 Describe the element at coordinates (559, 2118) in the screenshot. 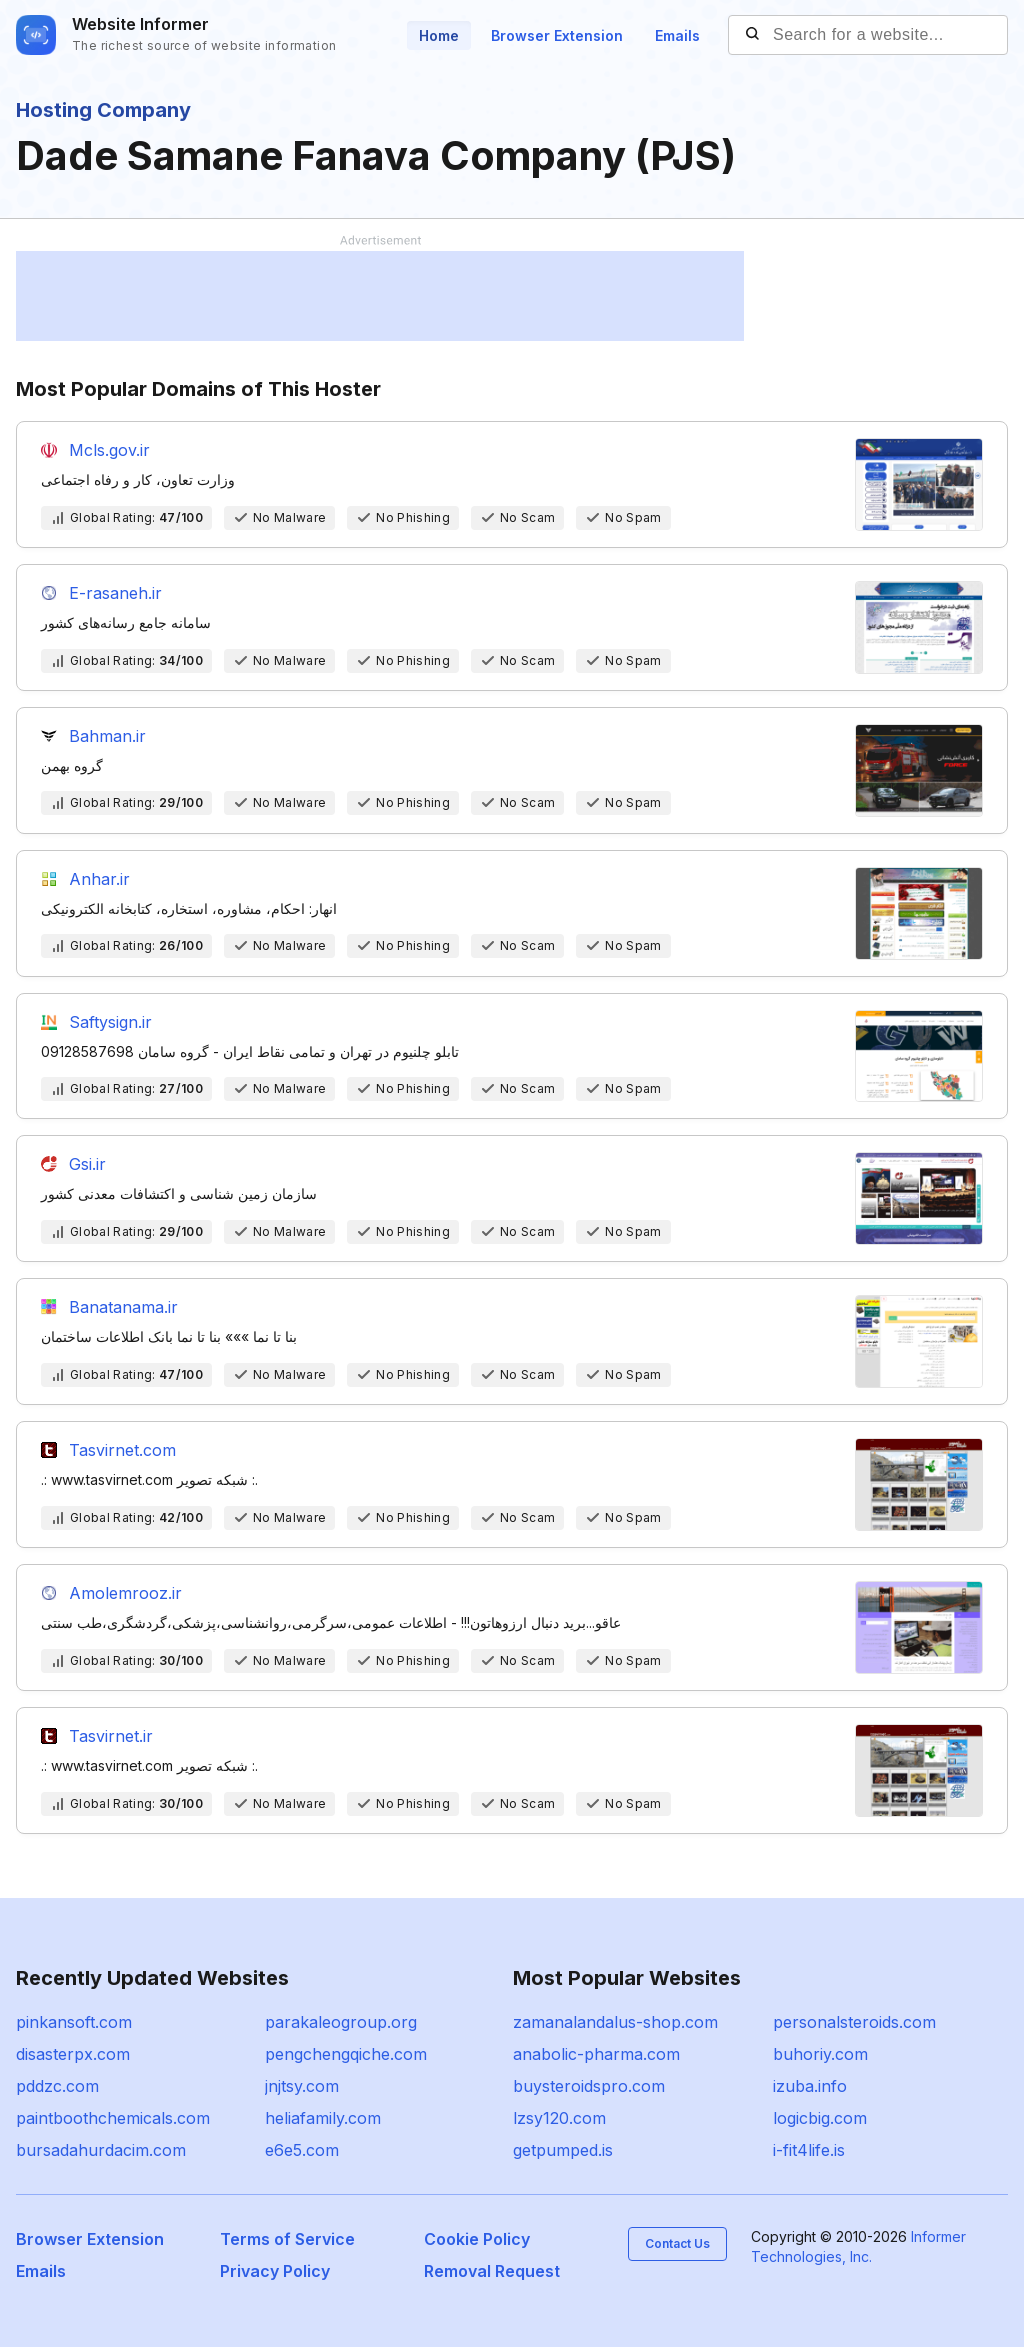

I see `lzsy120.com` at that location.